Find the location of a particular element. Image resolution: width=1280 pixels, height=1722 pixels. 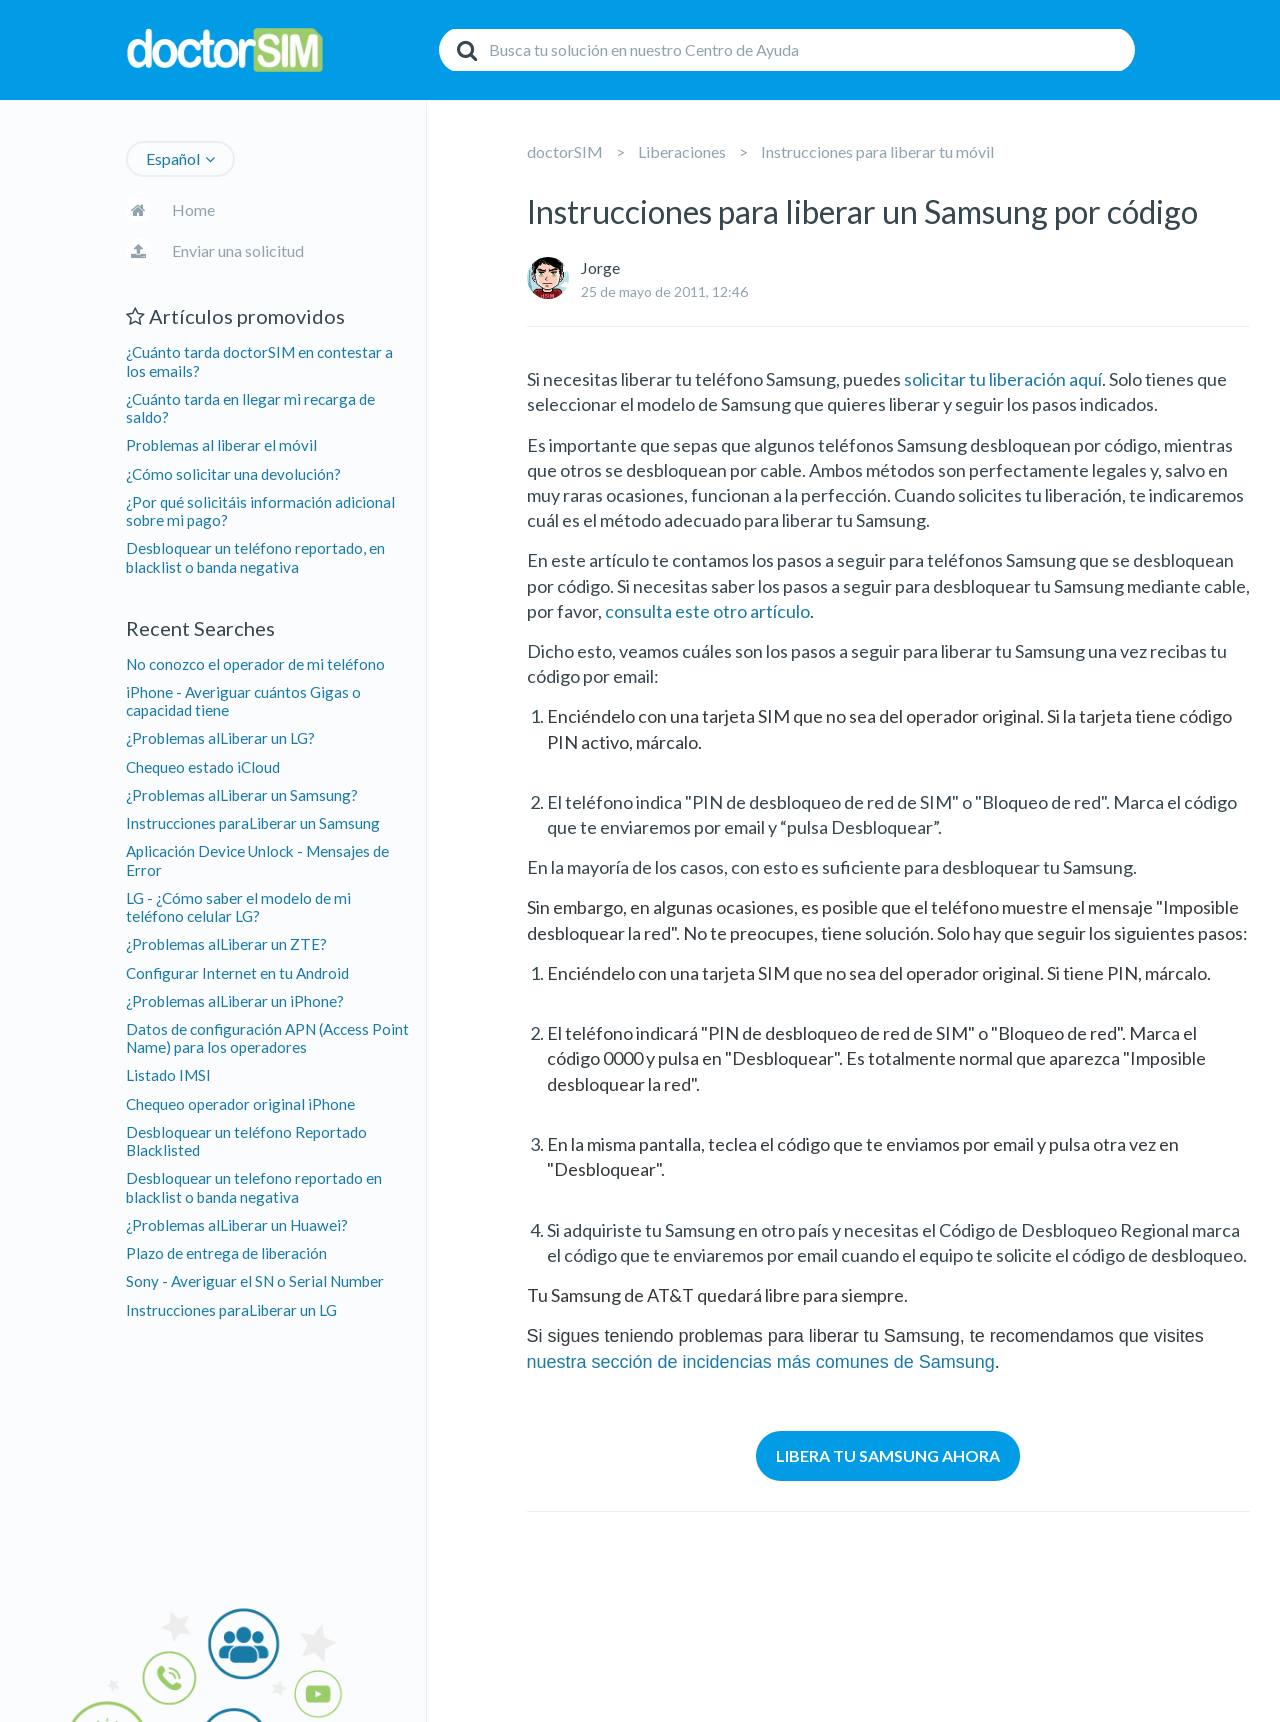

Aplicación Device Unlock - Mensajes de Error is located at coordinates (257, 860).